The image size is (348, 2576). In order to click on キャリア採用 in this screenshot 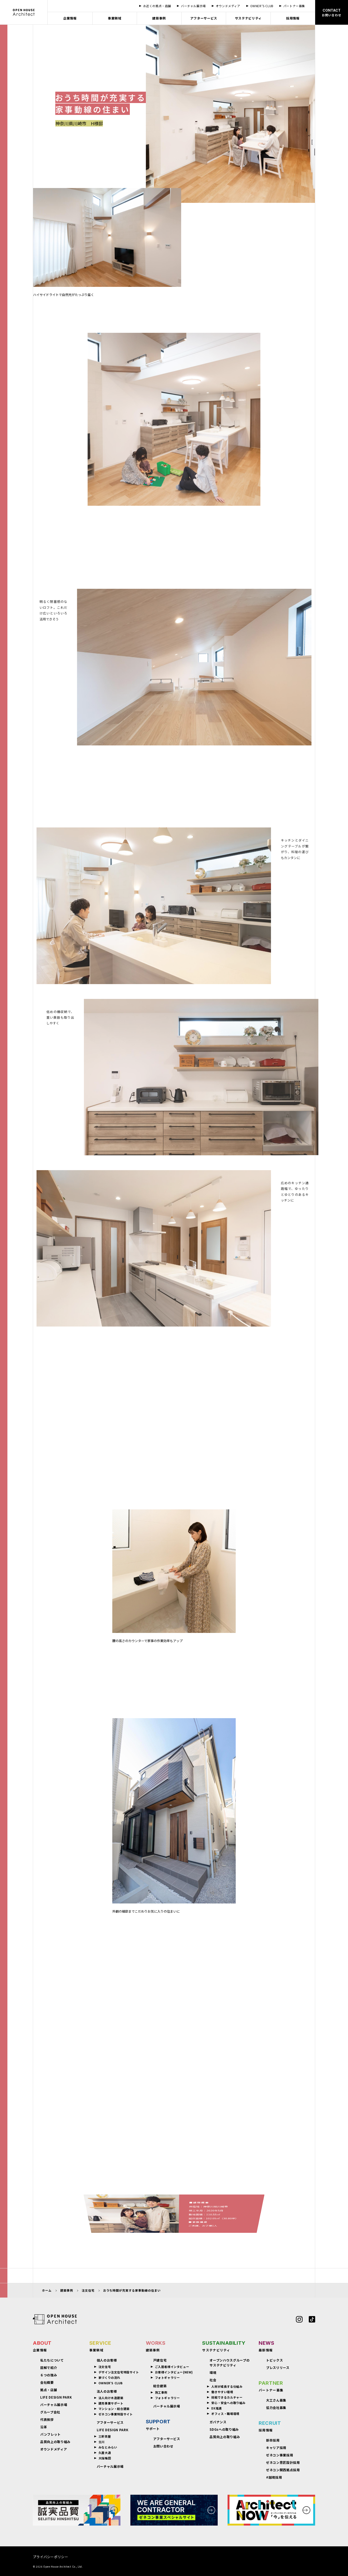, I will do `click(276, 2447)`.